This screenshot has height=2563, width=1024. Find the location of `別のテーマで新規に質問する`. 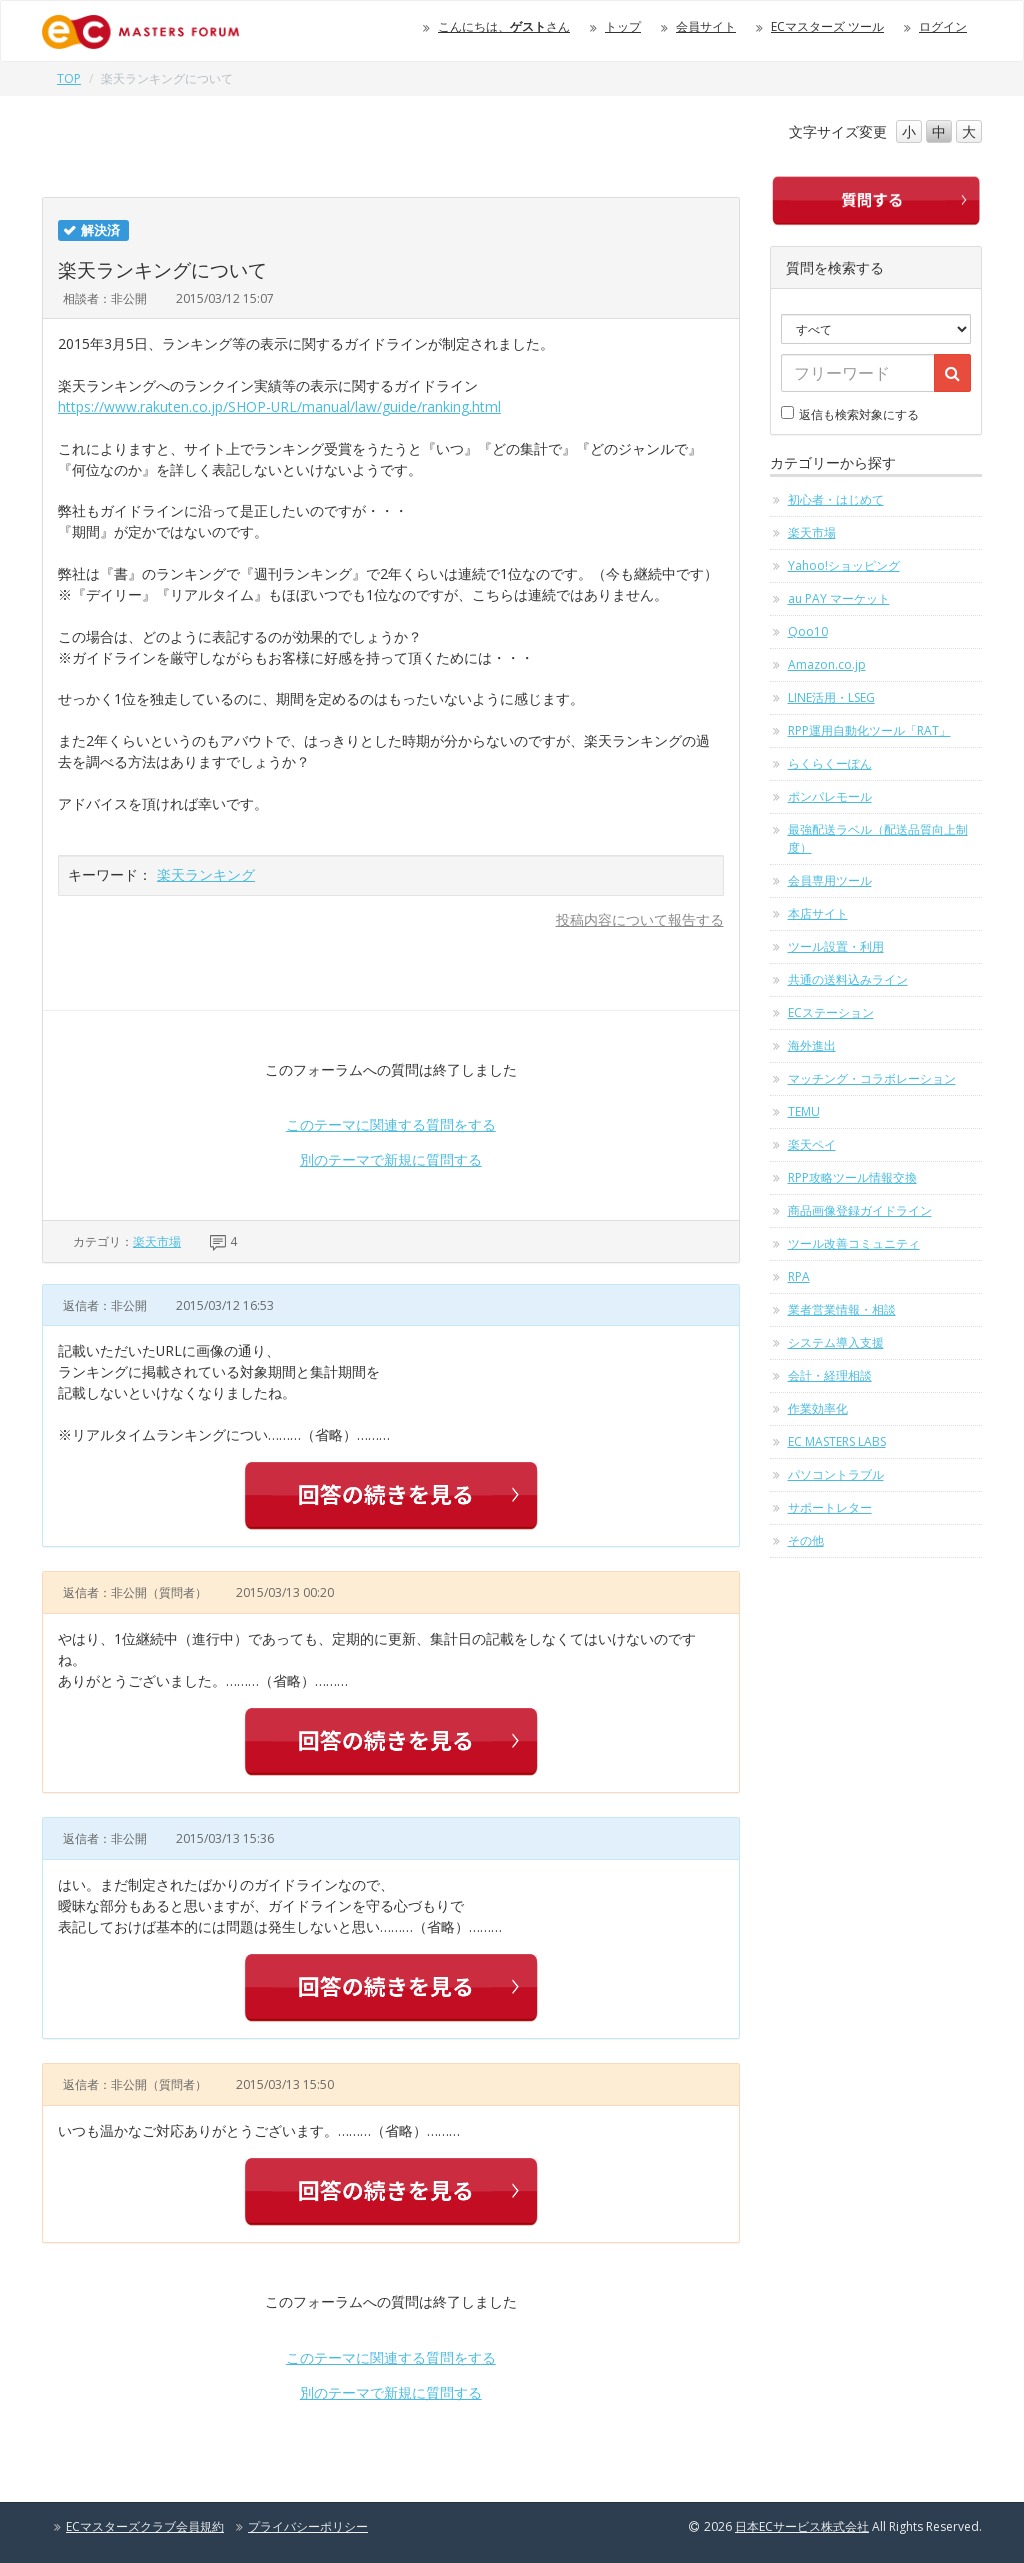

別のテーマで新規に質問する is located at coordinates (391, 1159).